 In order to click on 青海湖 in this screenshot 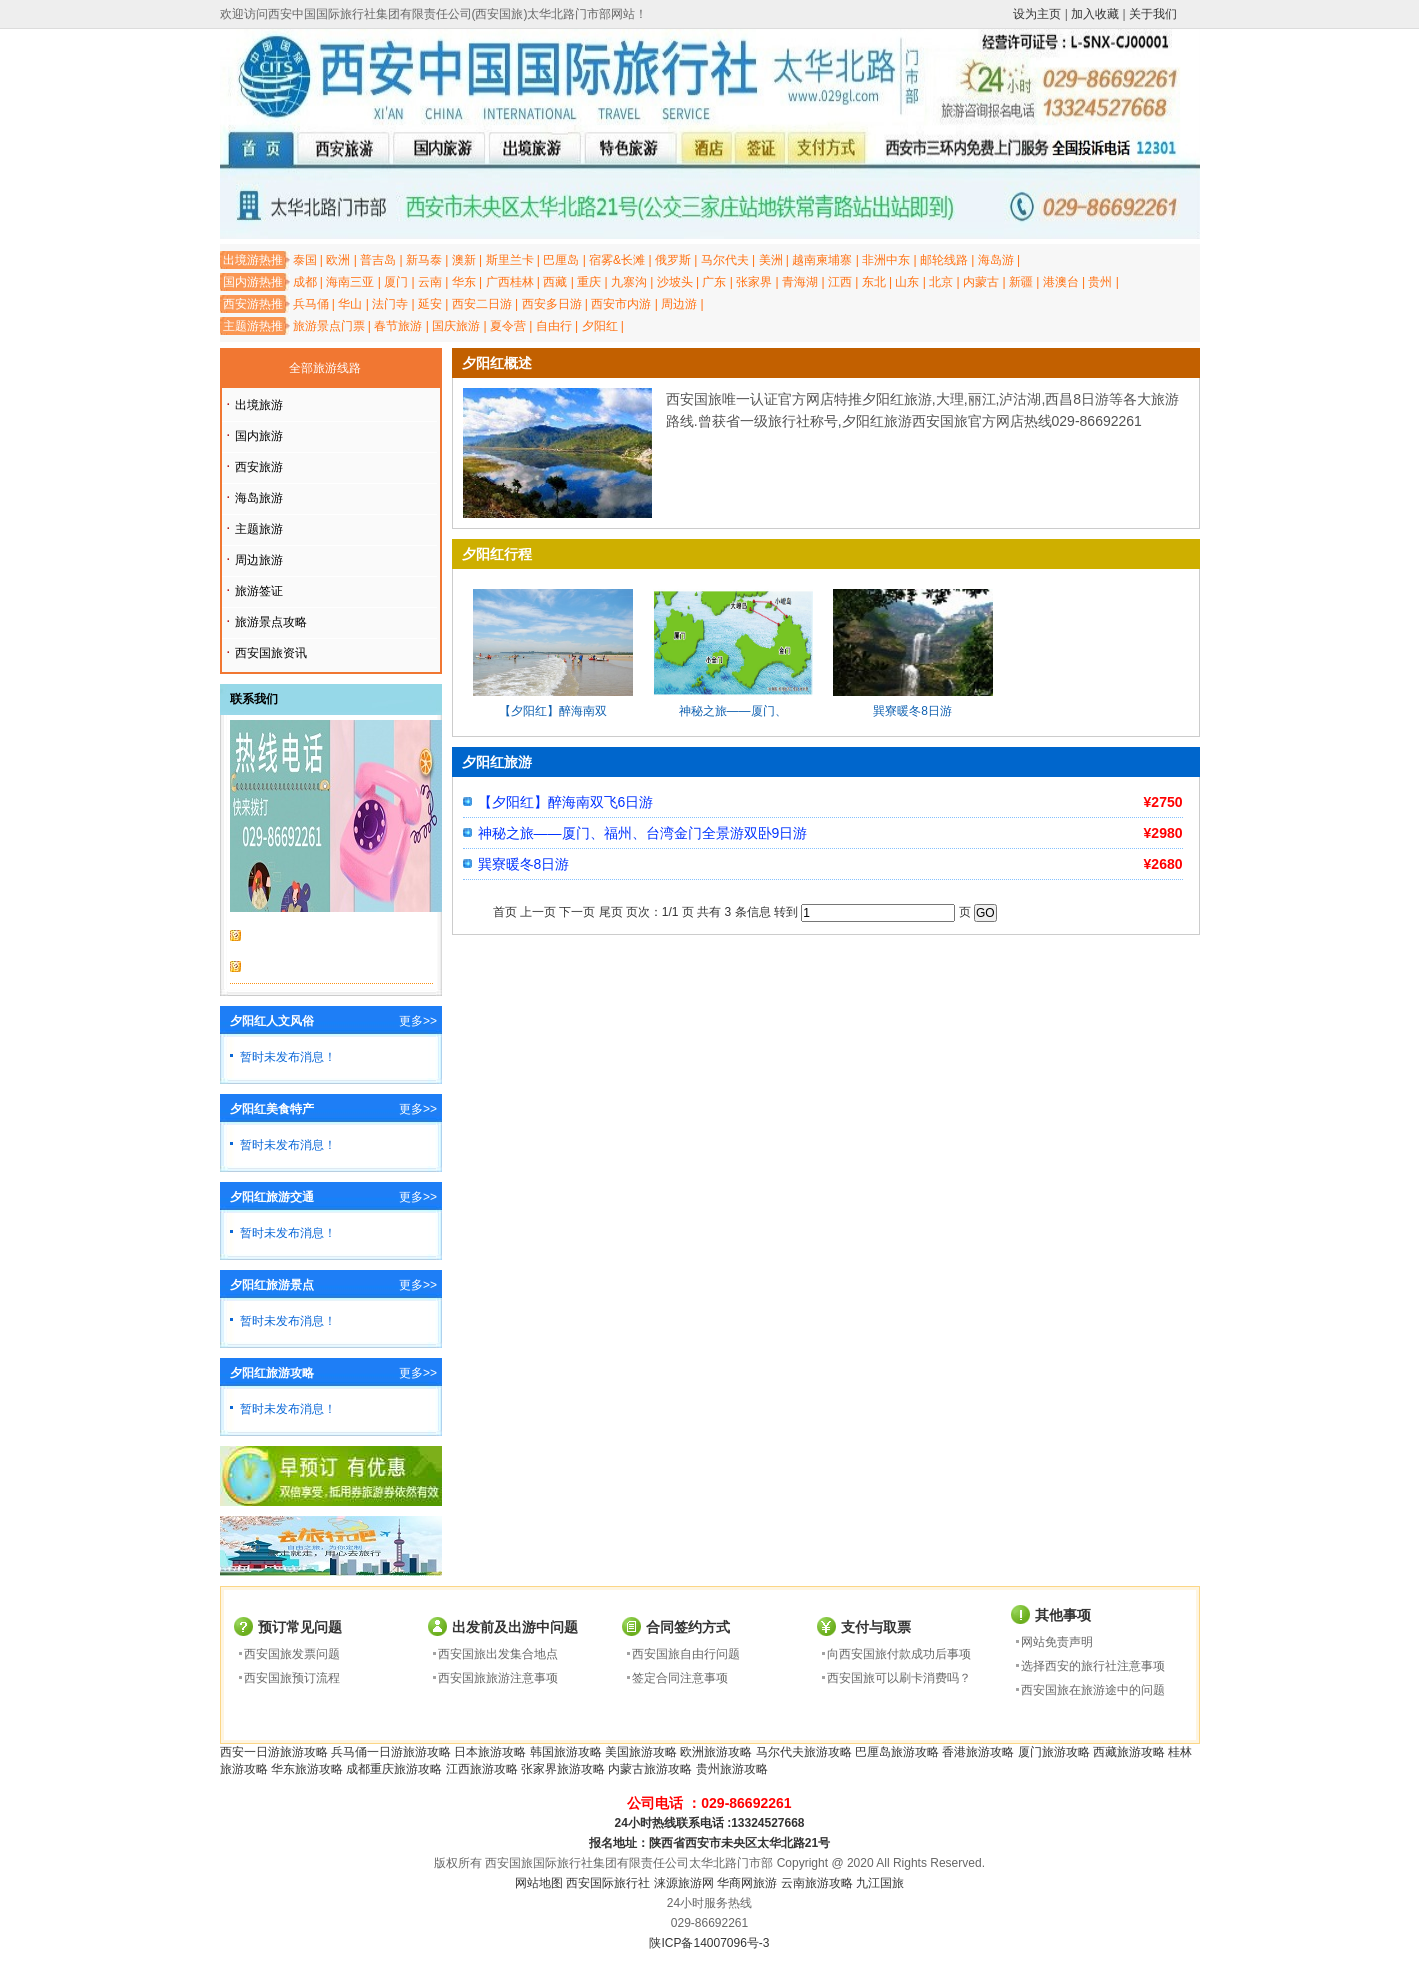, I will do `click(800, 282)`.